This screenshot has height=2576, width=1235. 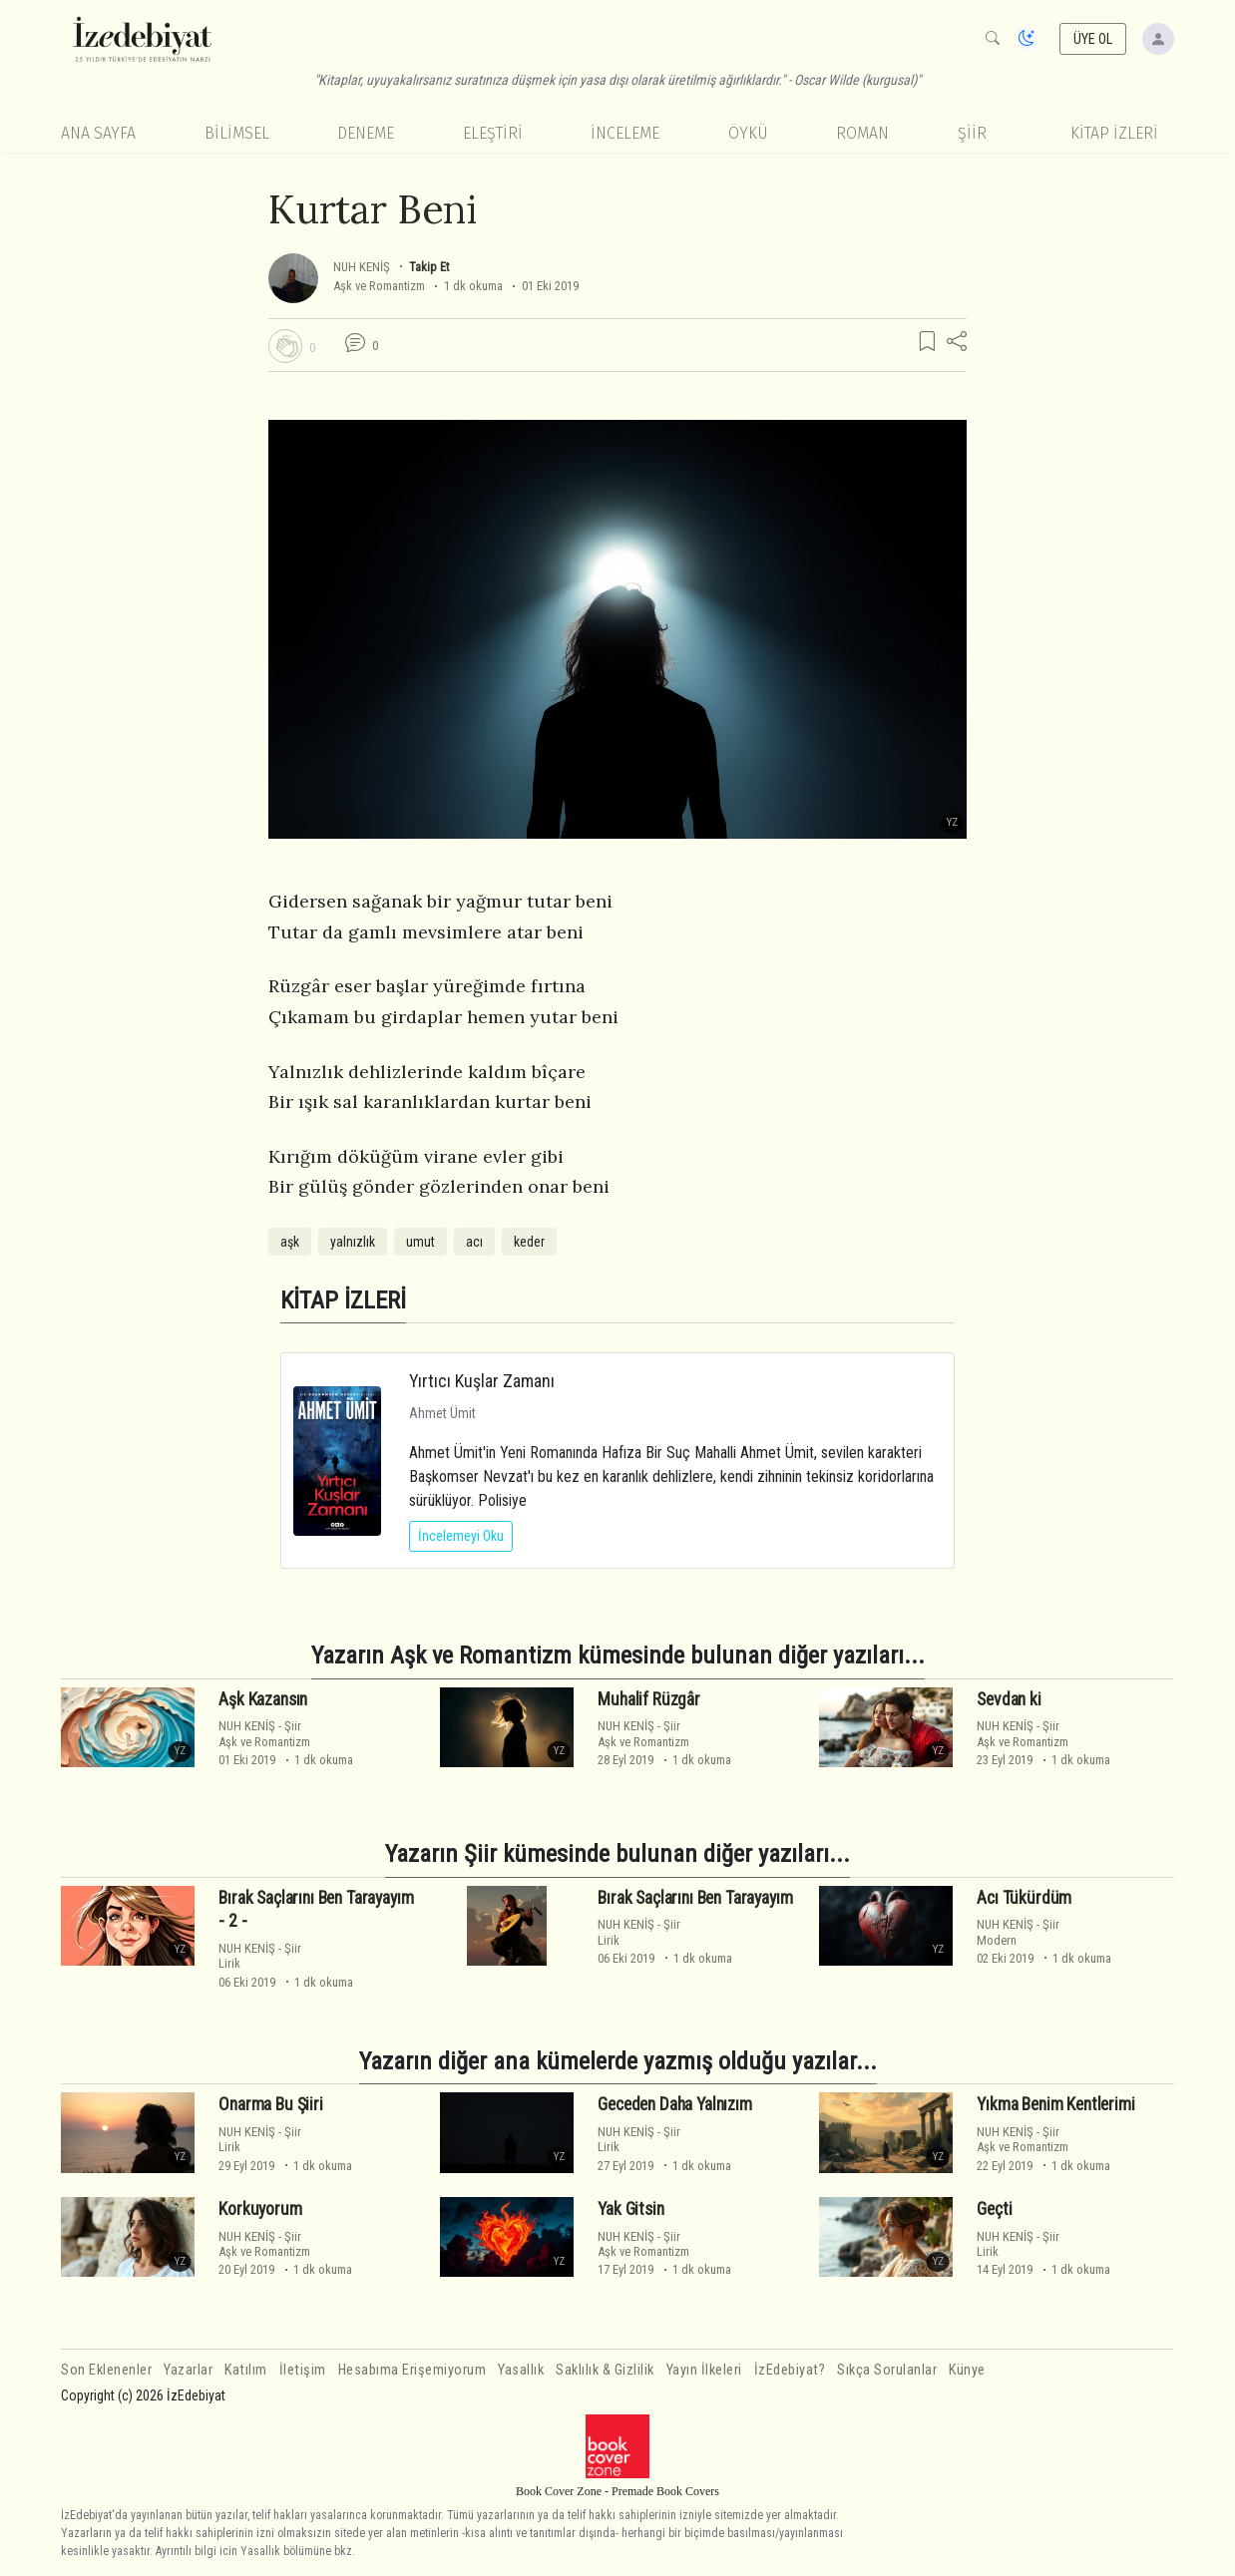 What do you see at coordinates (529, 1242) in the screenshot?
I see `keder` at bounding box center [529, 1242].